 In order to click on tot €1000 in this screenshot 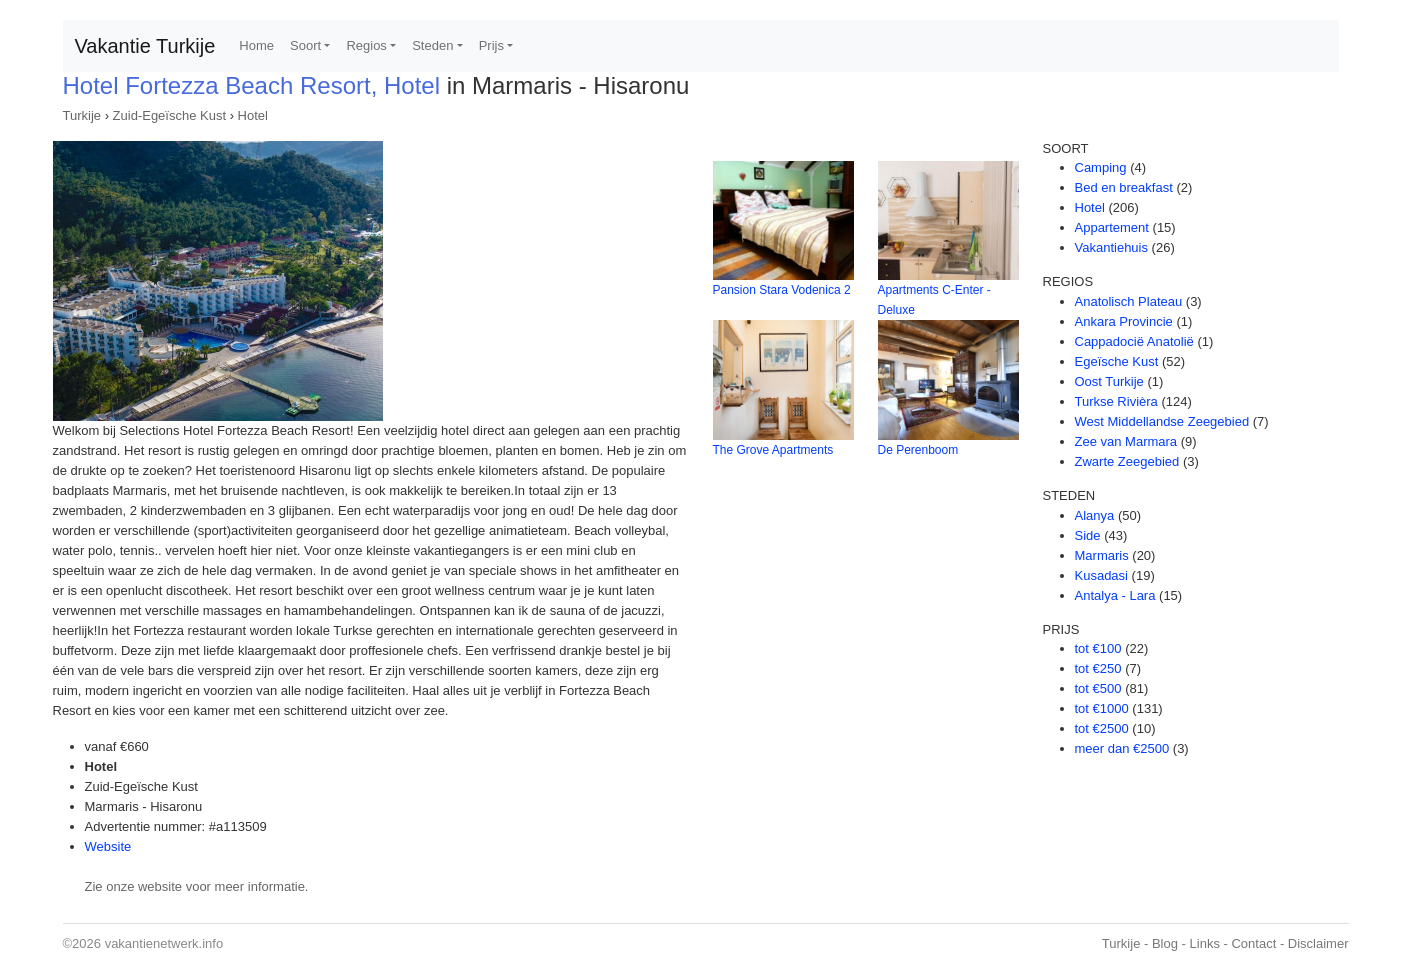, I will do `click(1102, 708)`.